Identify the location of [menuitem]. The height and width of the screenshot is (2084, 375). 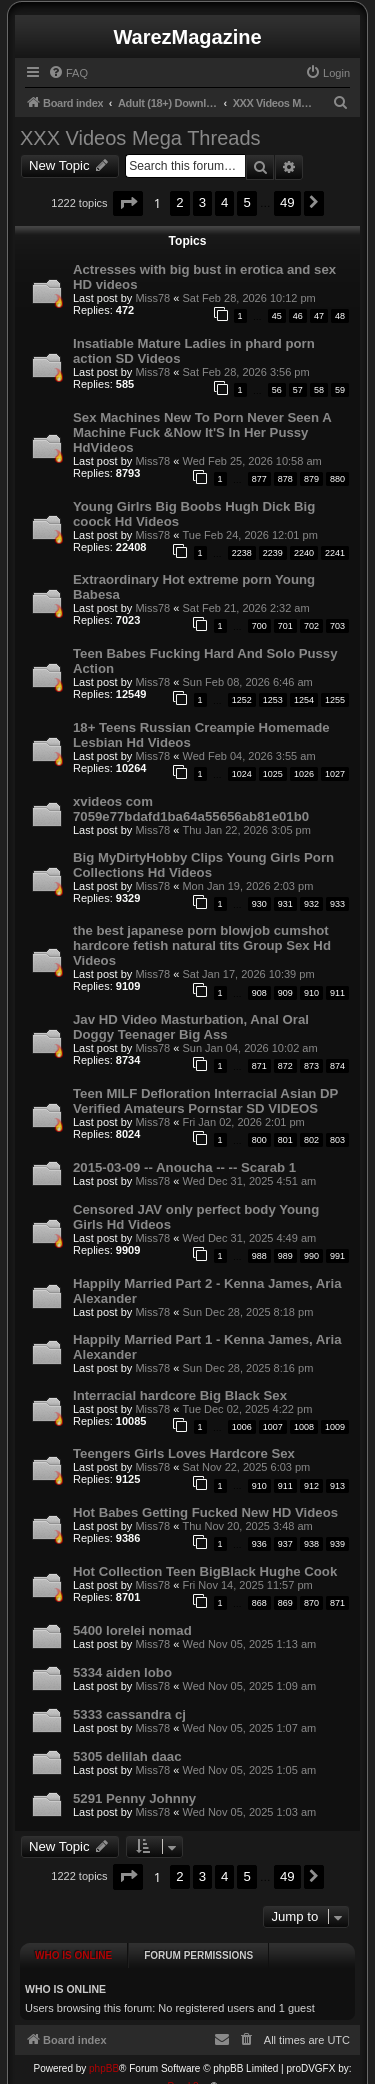
(68, 73).